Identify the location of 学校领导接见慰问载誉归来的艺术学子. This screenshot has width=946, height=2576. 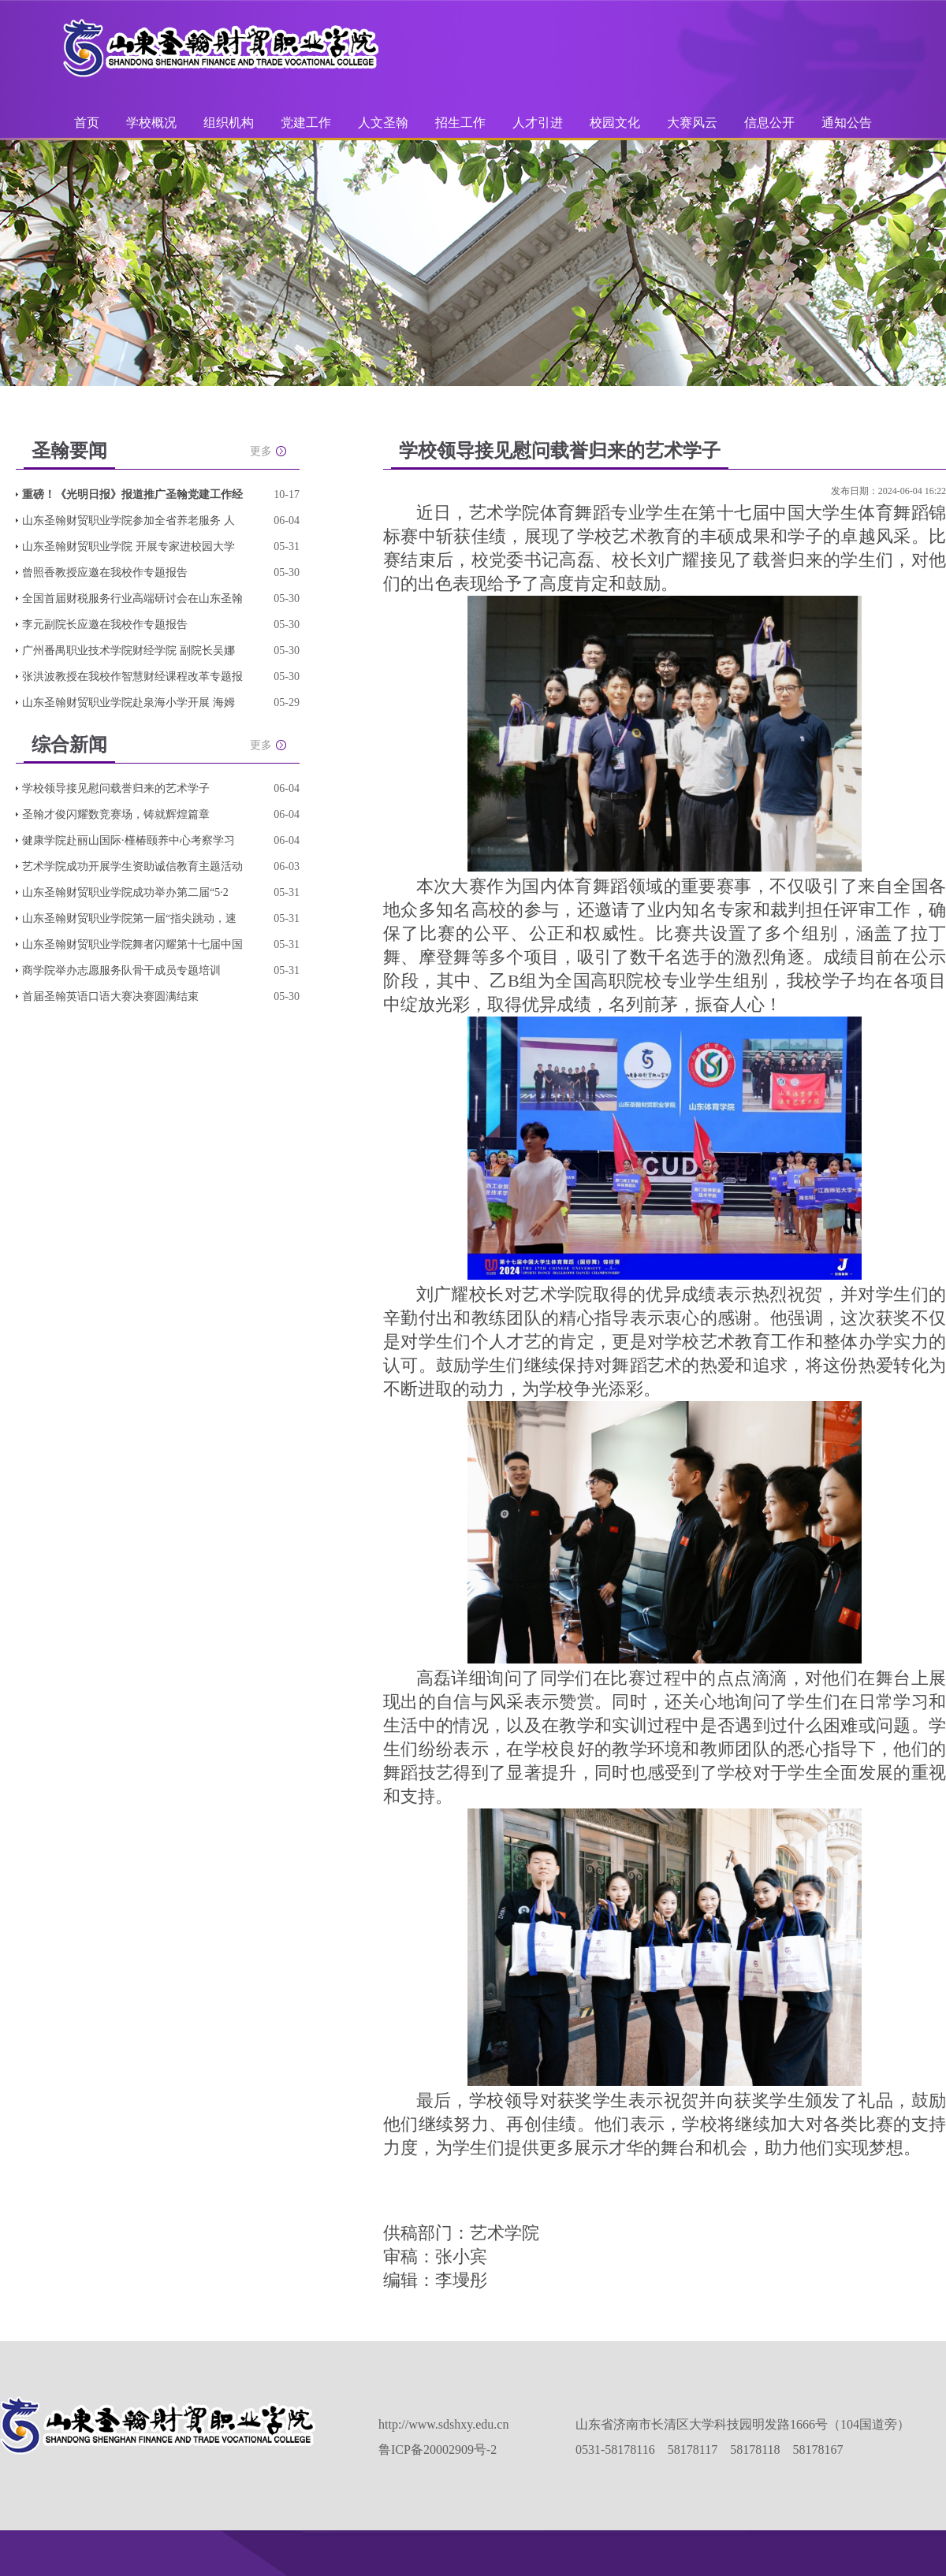
(116, 788).